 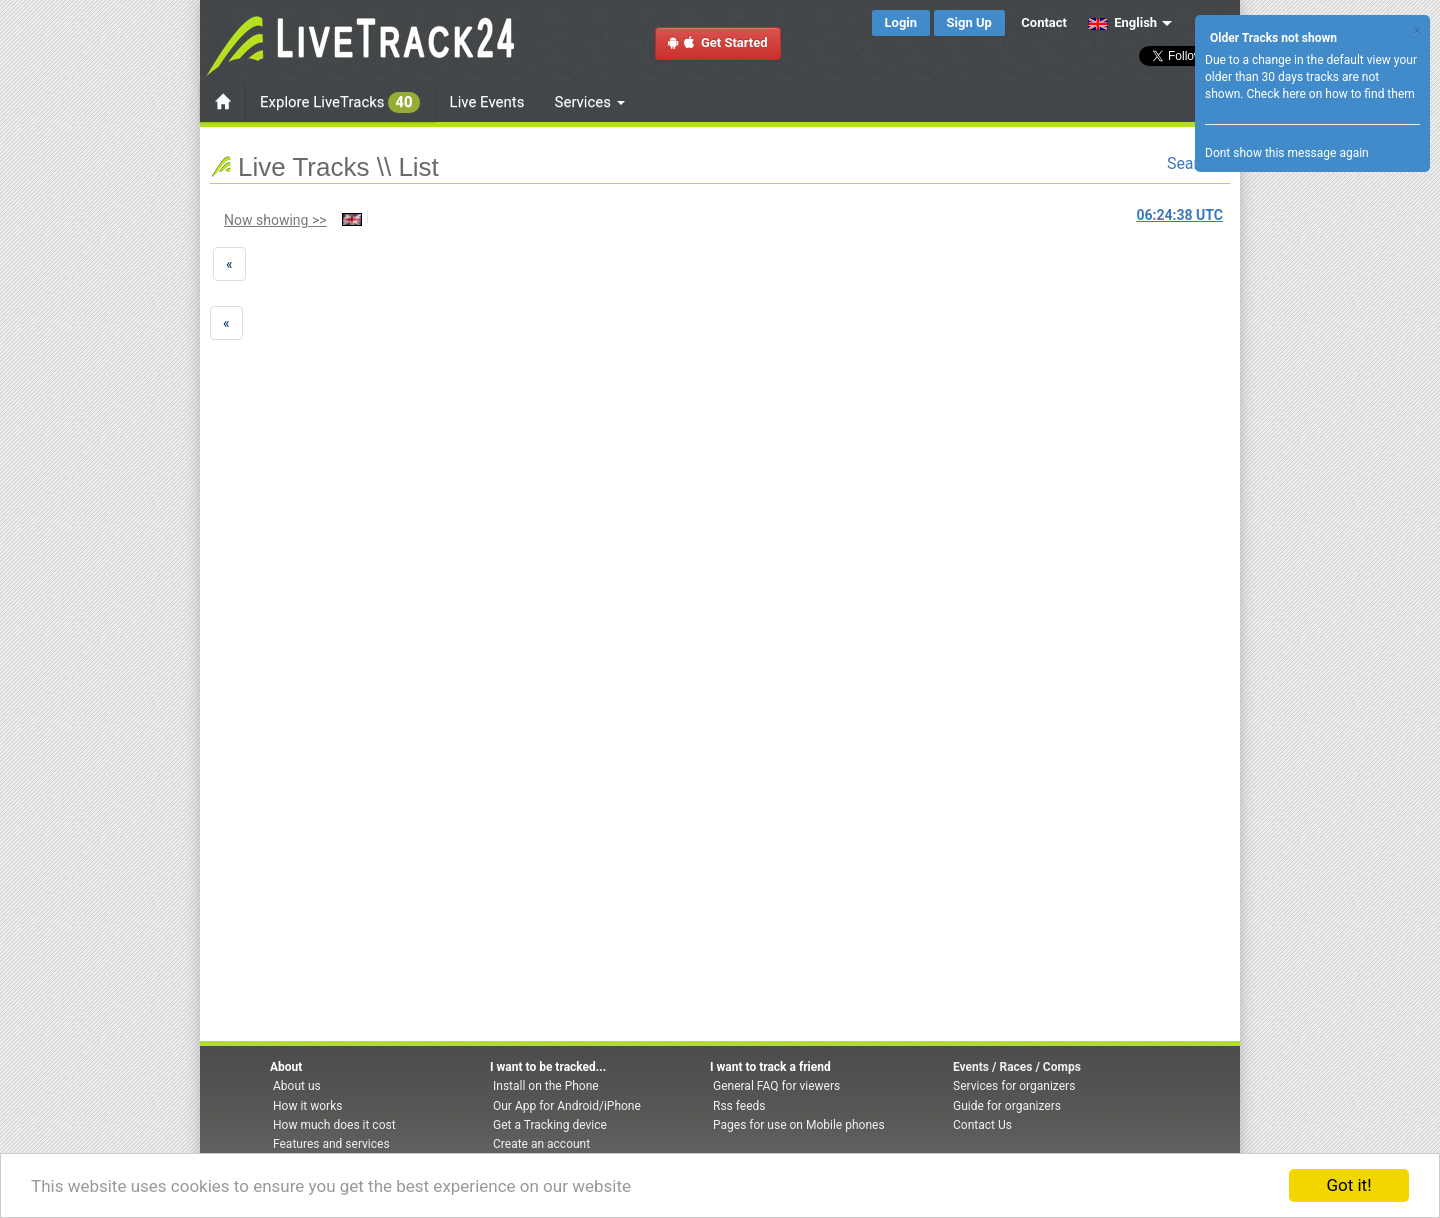 What do you see at coordinates (1330, 94) in the screenshot?
I see `Check here on how to find them` at bounding box center [1330, 94].